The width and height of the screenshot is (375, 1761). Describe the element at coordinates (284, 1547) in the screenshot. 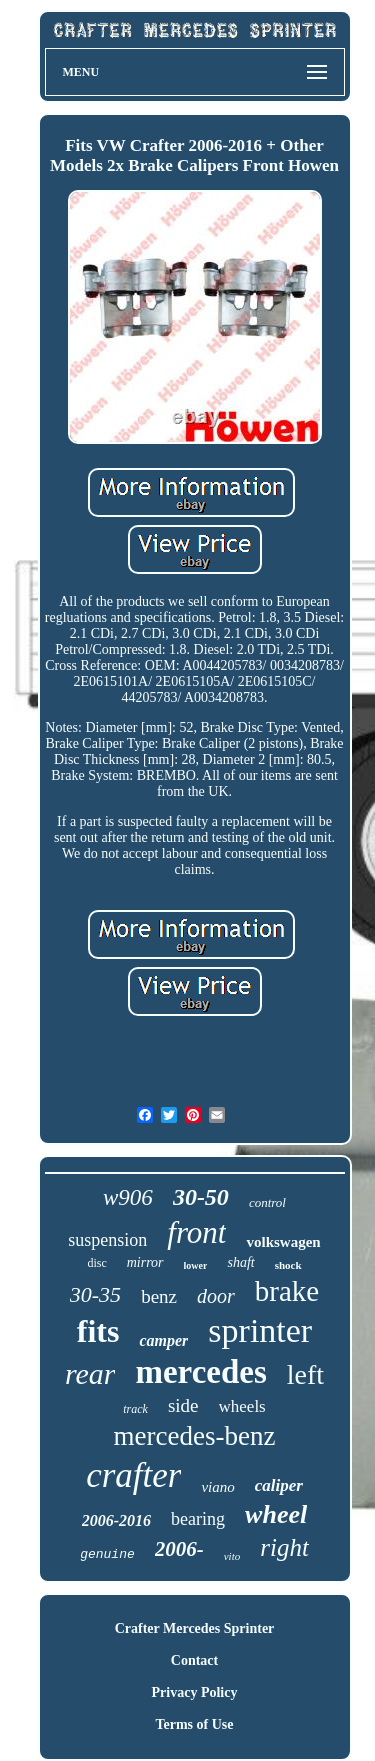

I see `right` at that location.